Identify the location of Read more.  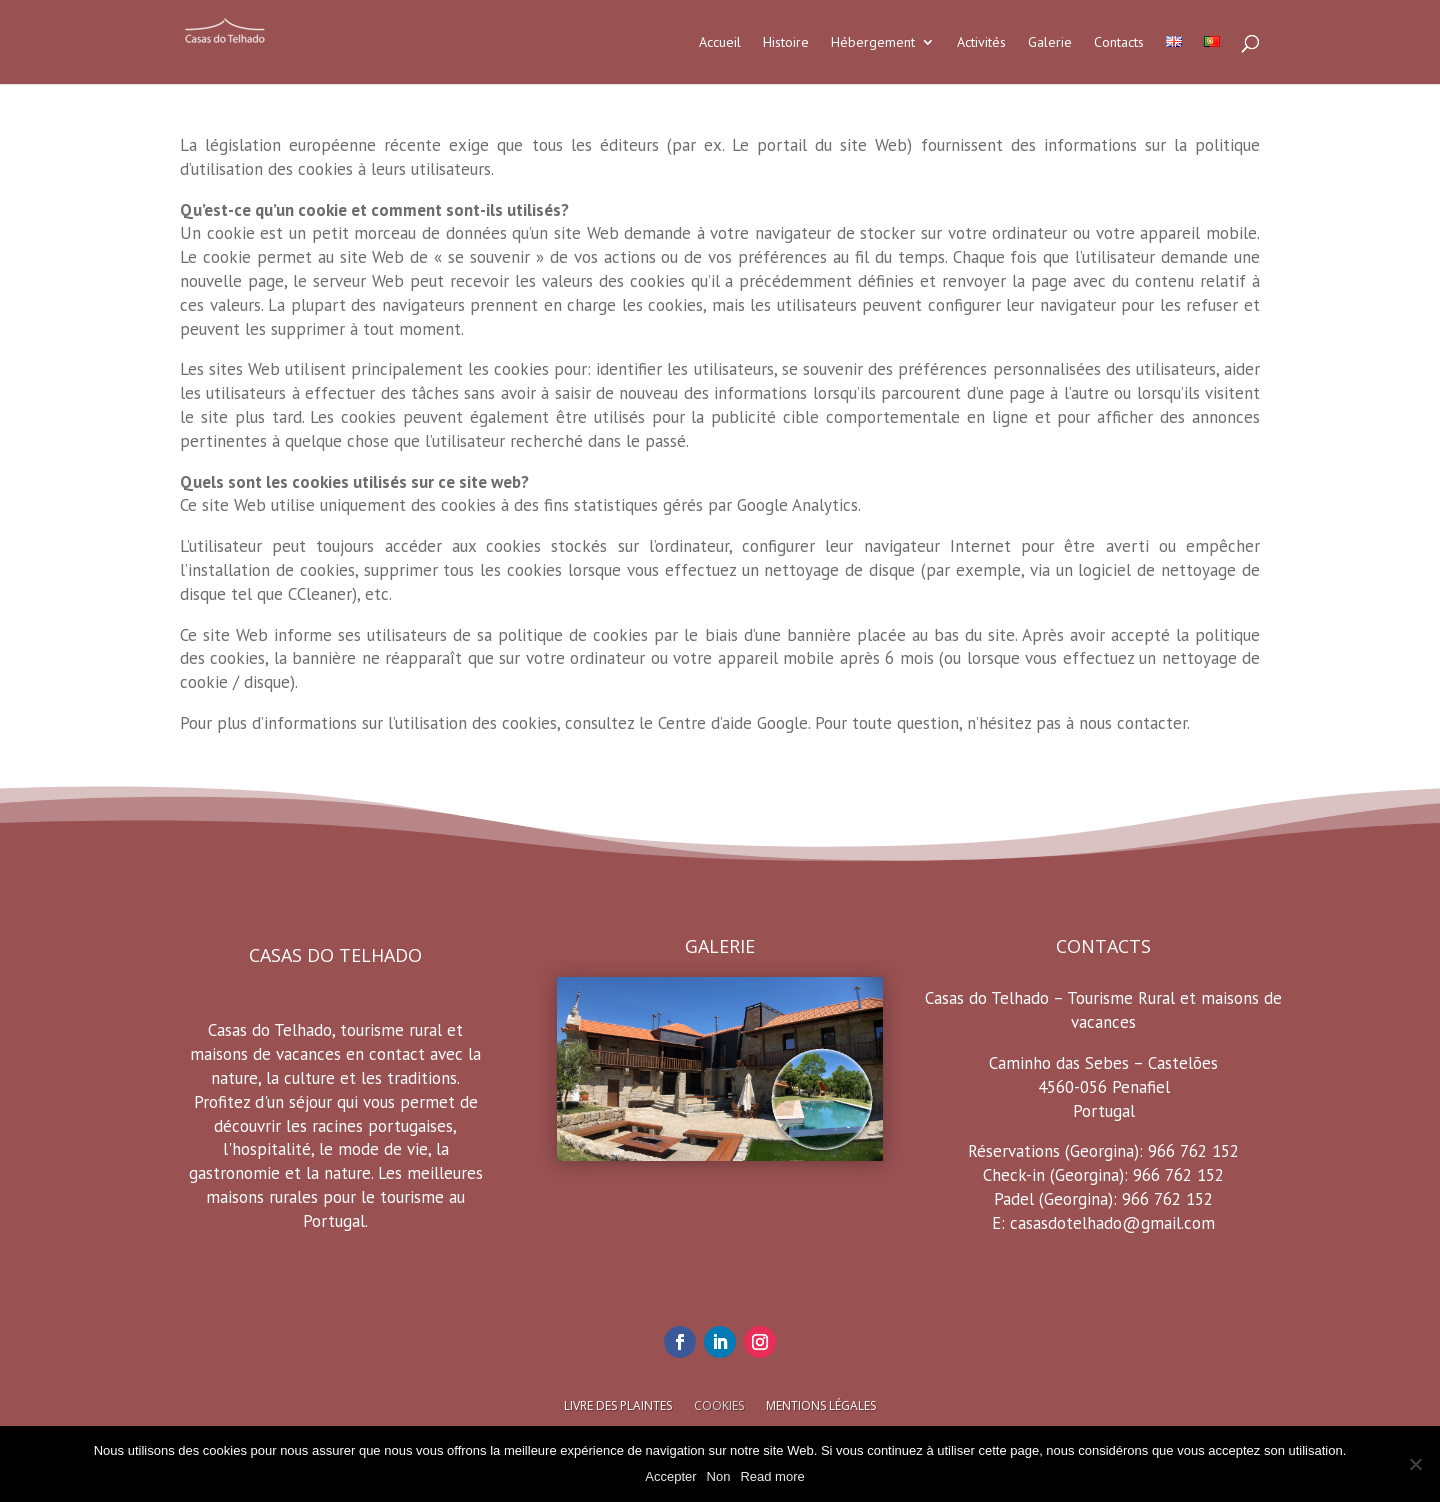
(772, 1476).